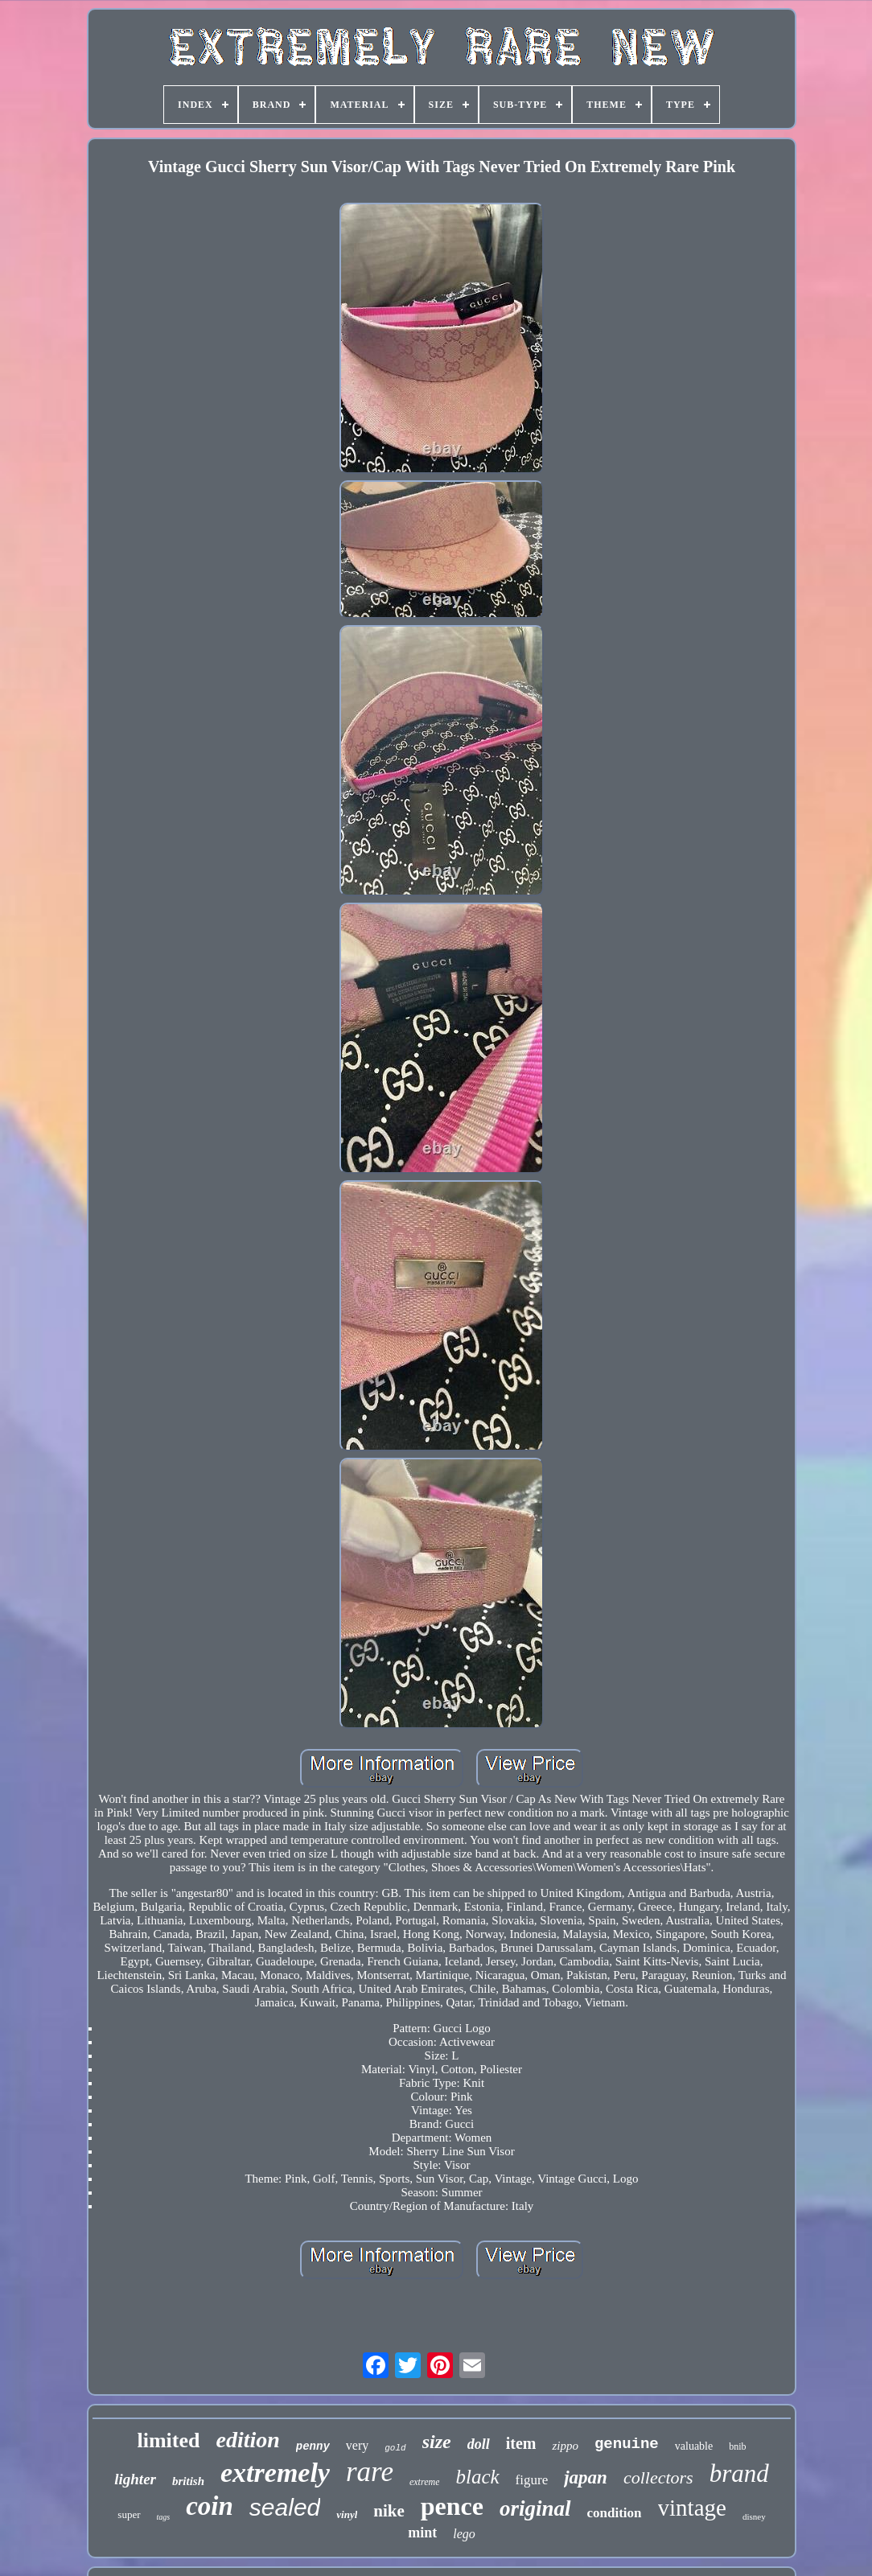 The image size is (872, 2576). Describe the element at coordinates (754, 2516) in the screenshot. I see `disney` at that location.